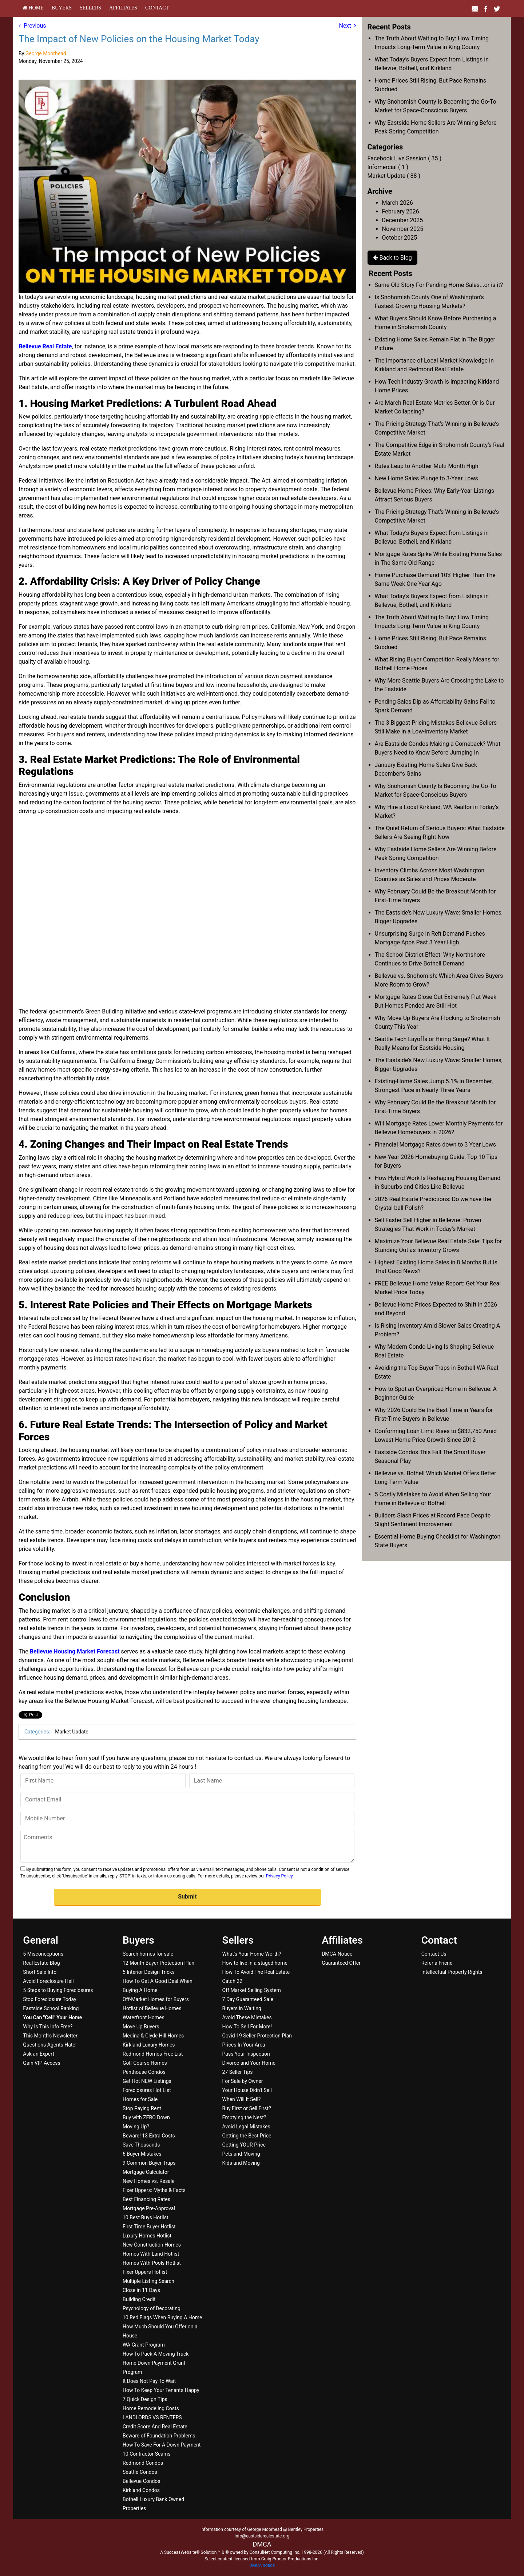 This screenshot has height=2576, width=524. I want to click on Ask an Expert, so click(38, 2054).